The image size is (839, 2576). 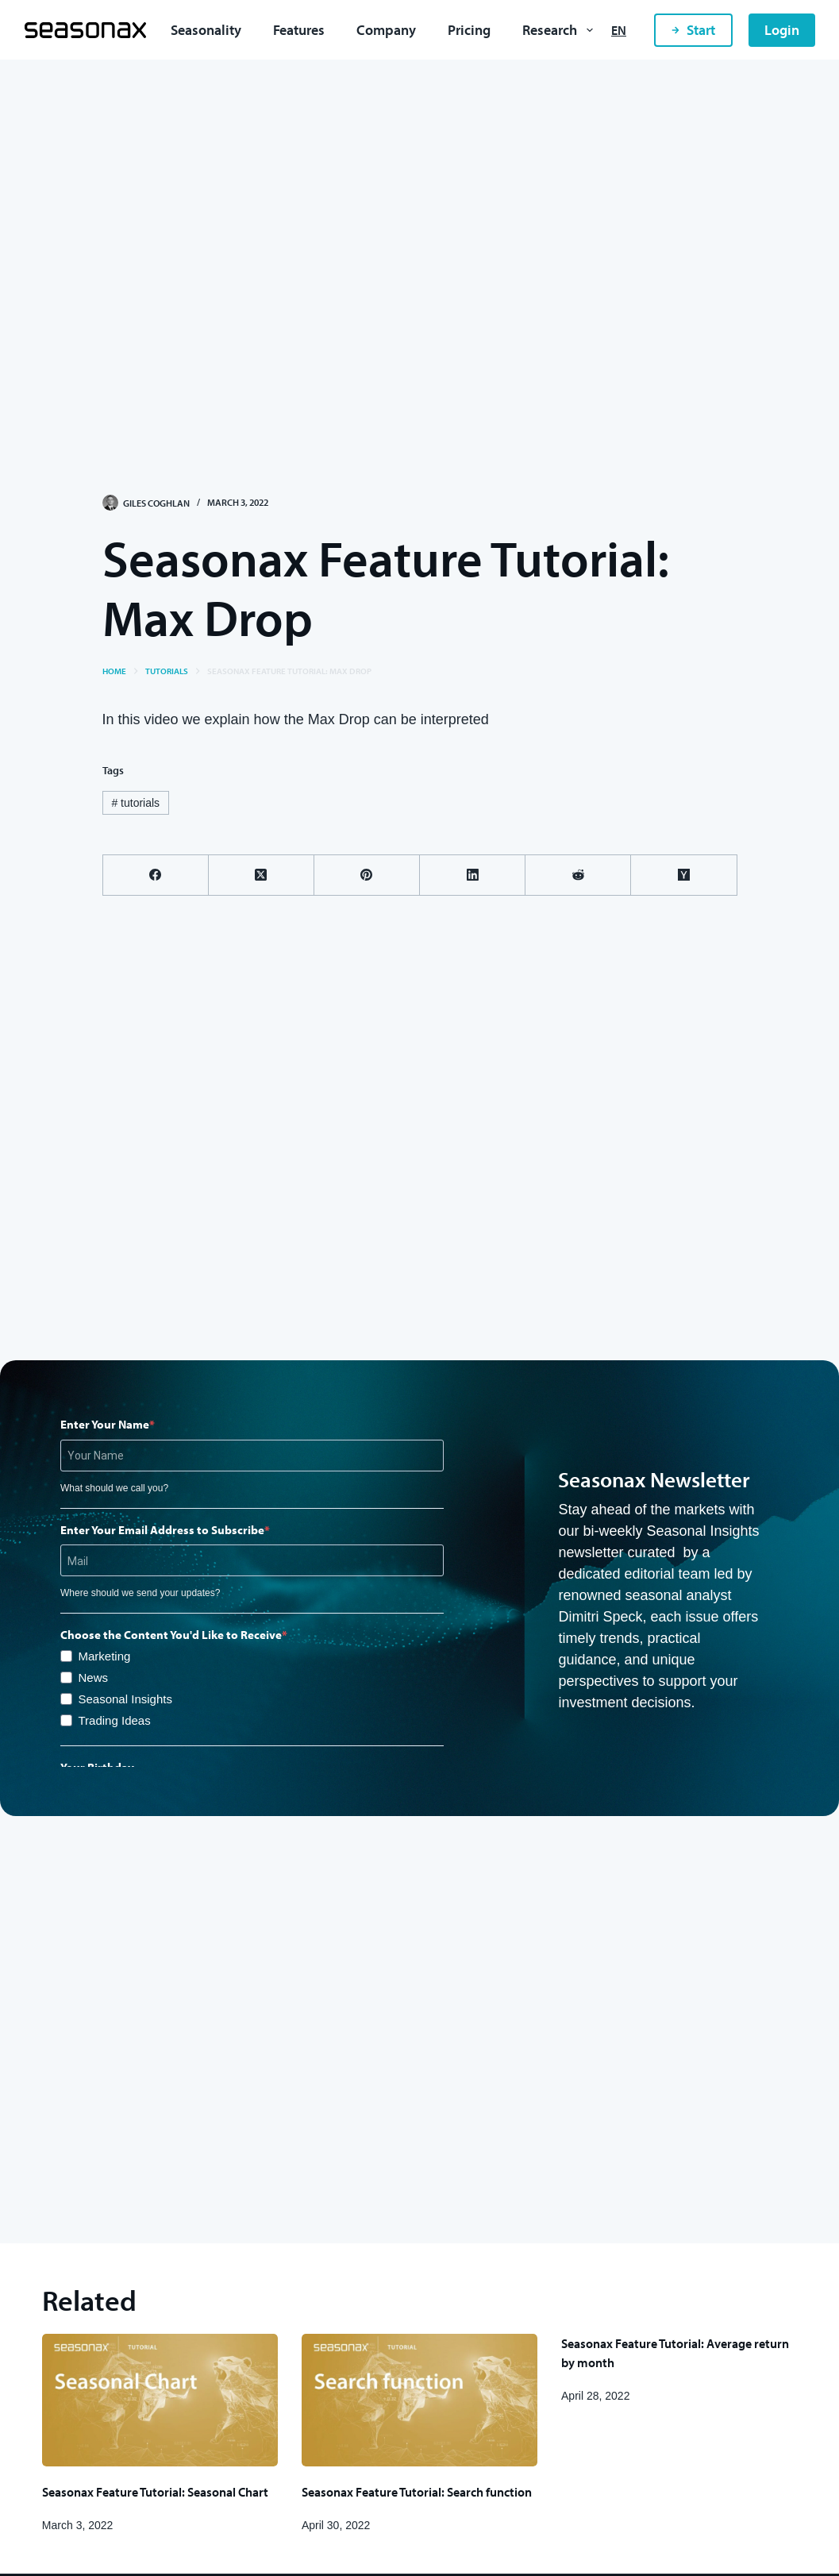 I want to click on [Seasonax Feature Tutorial: Seasonal Chart], so click(x=160, y=2400).